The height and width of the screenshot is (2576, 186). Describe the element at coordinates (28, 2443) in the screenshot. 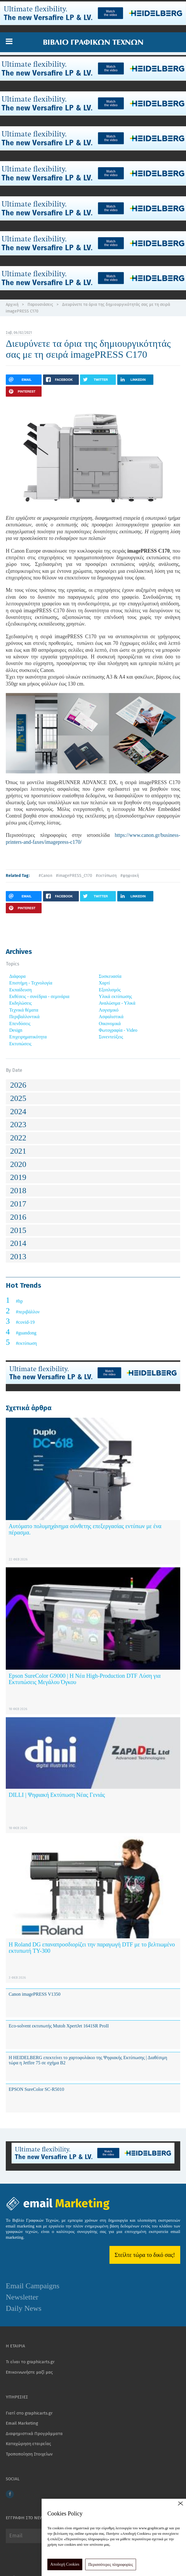

I see `Καταχώρηση εταιρείας` at that location.